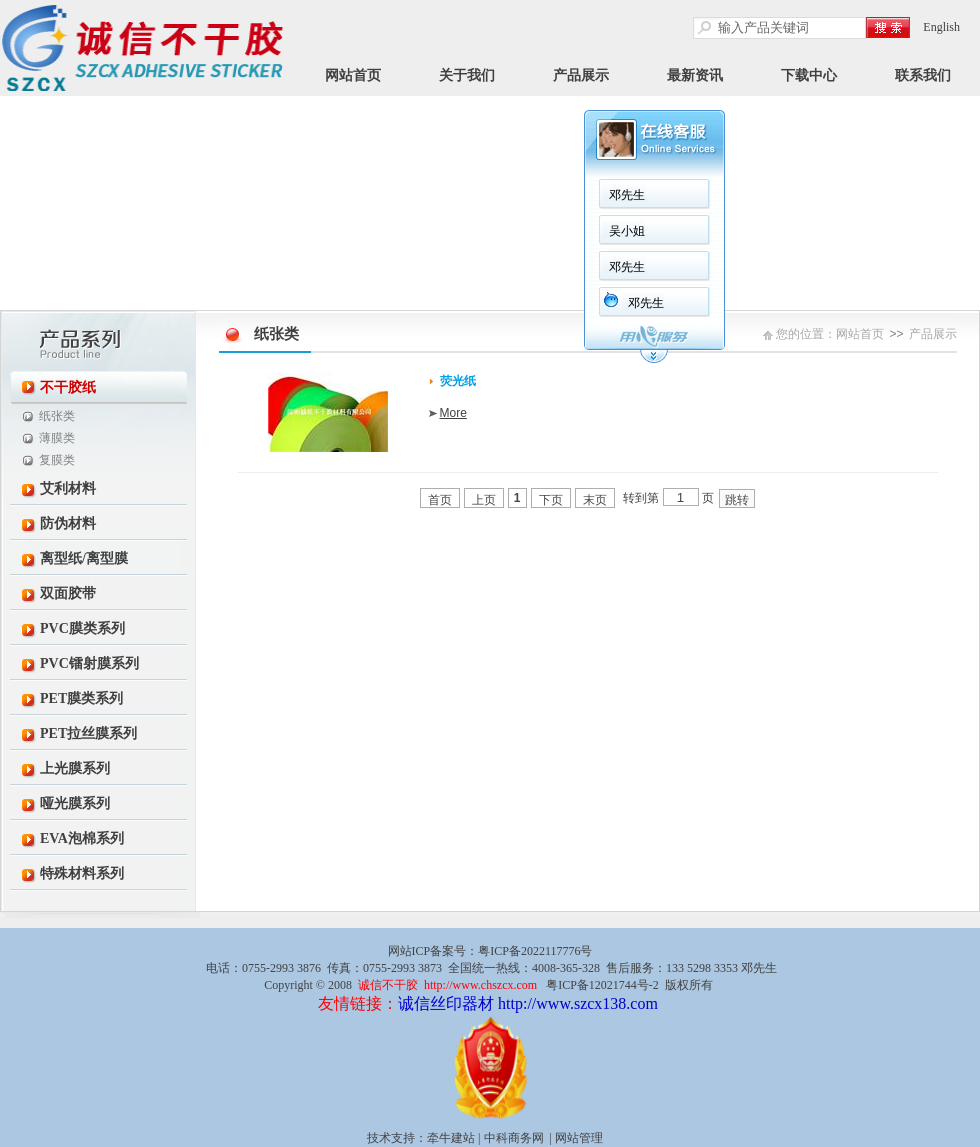  Describe the element at coordinates (68, 523) in the screenshot. I see `防伪材料` at that location.